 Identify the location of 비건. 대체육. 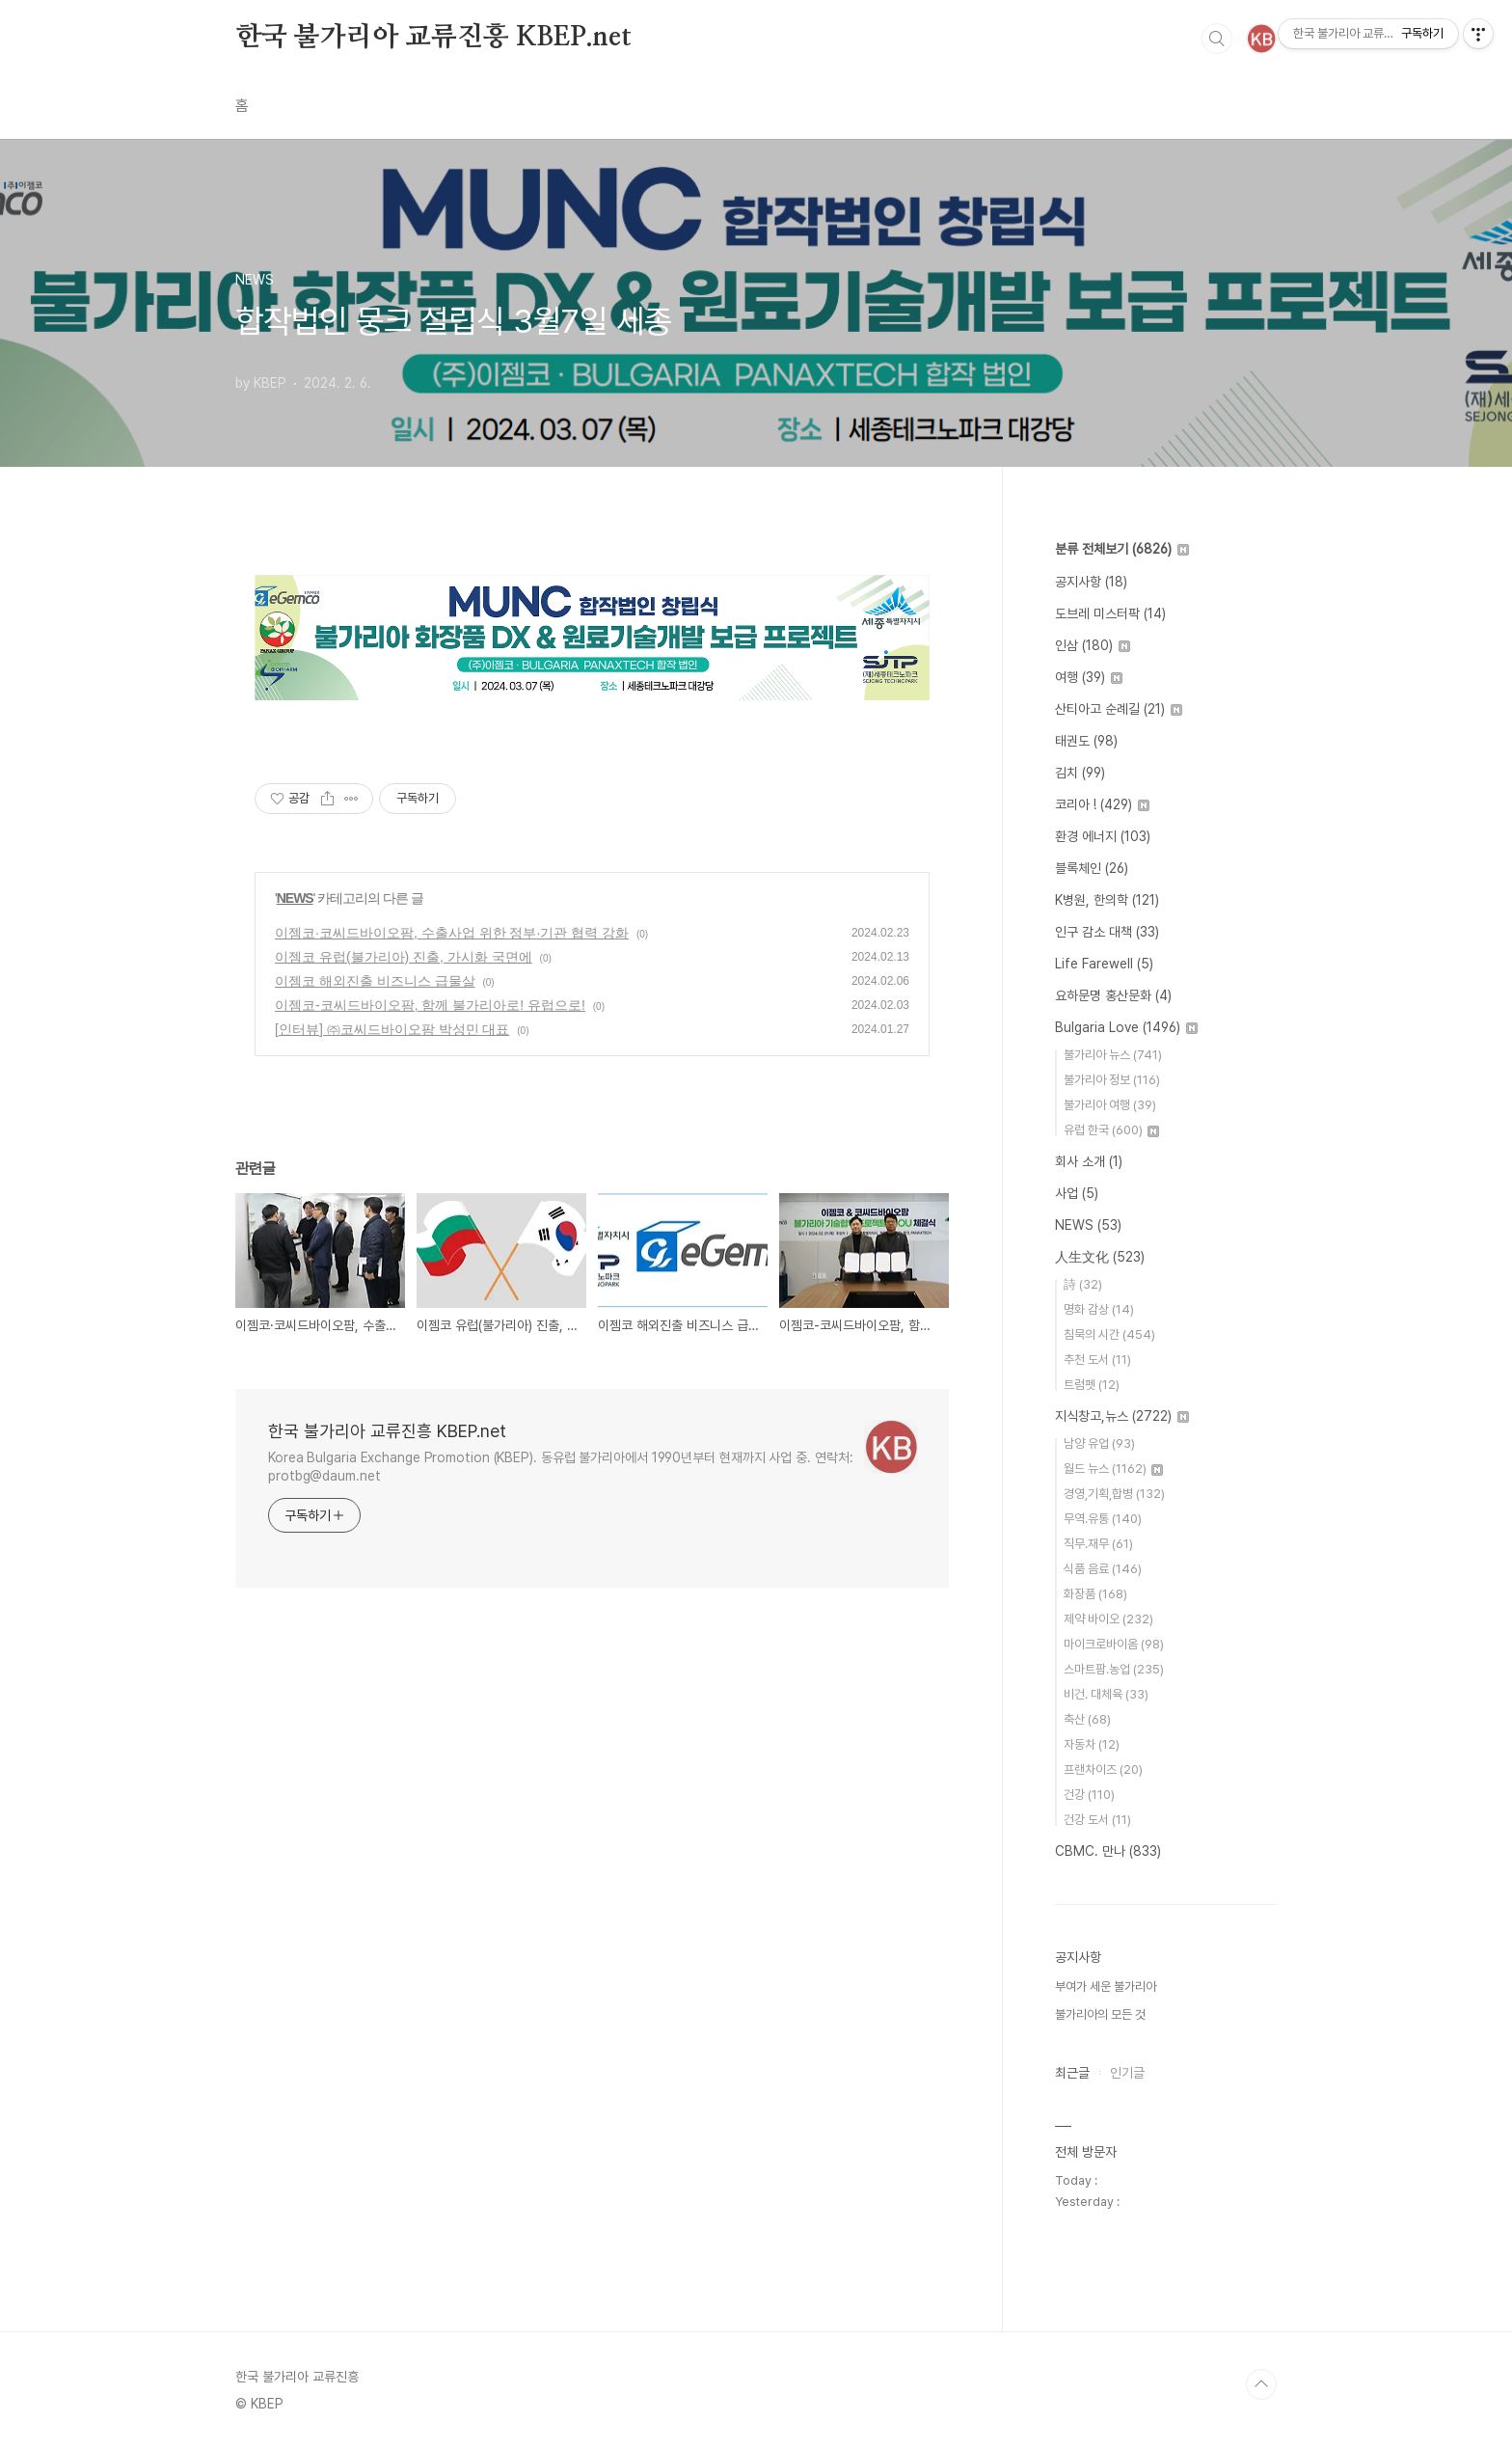
(1106, 1694).